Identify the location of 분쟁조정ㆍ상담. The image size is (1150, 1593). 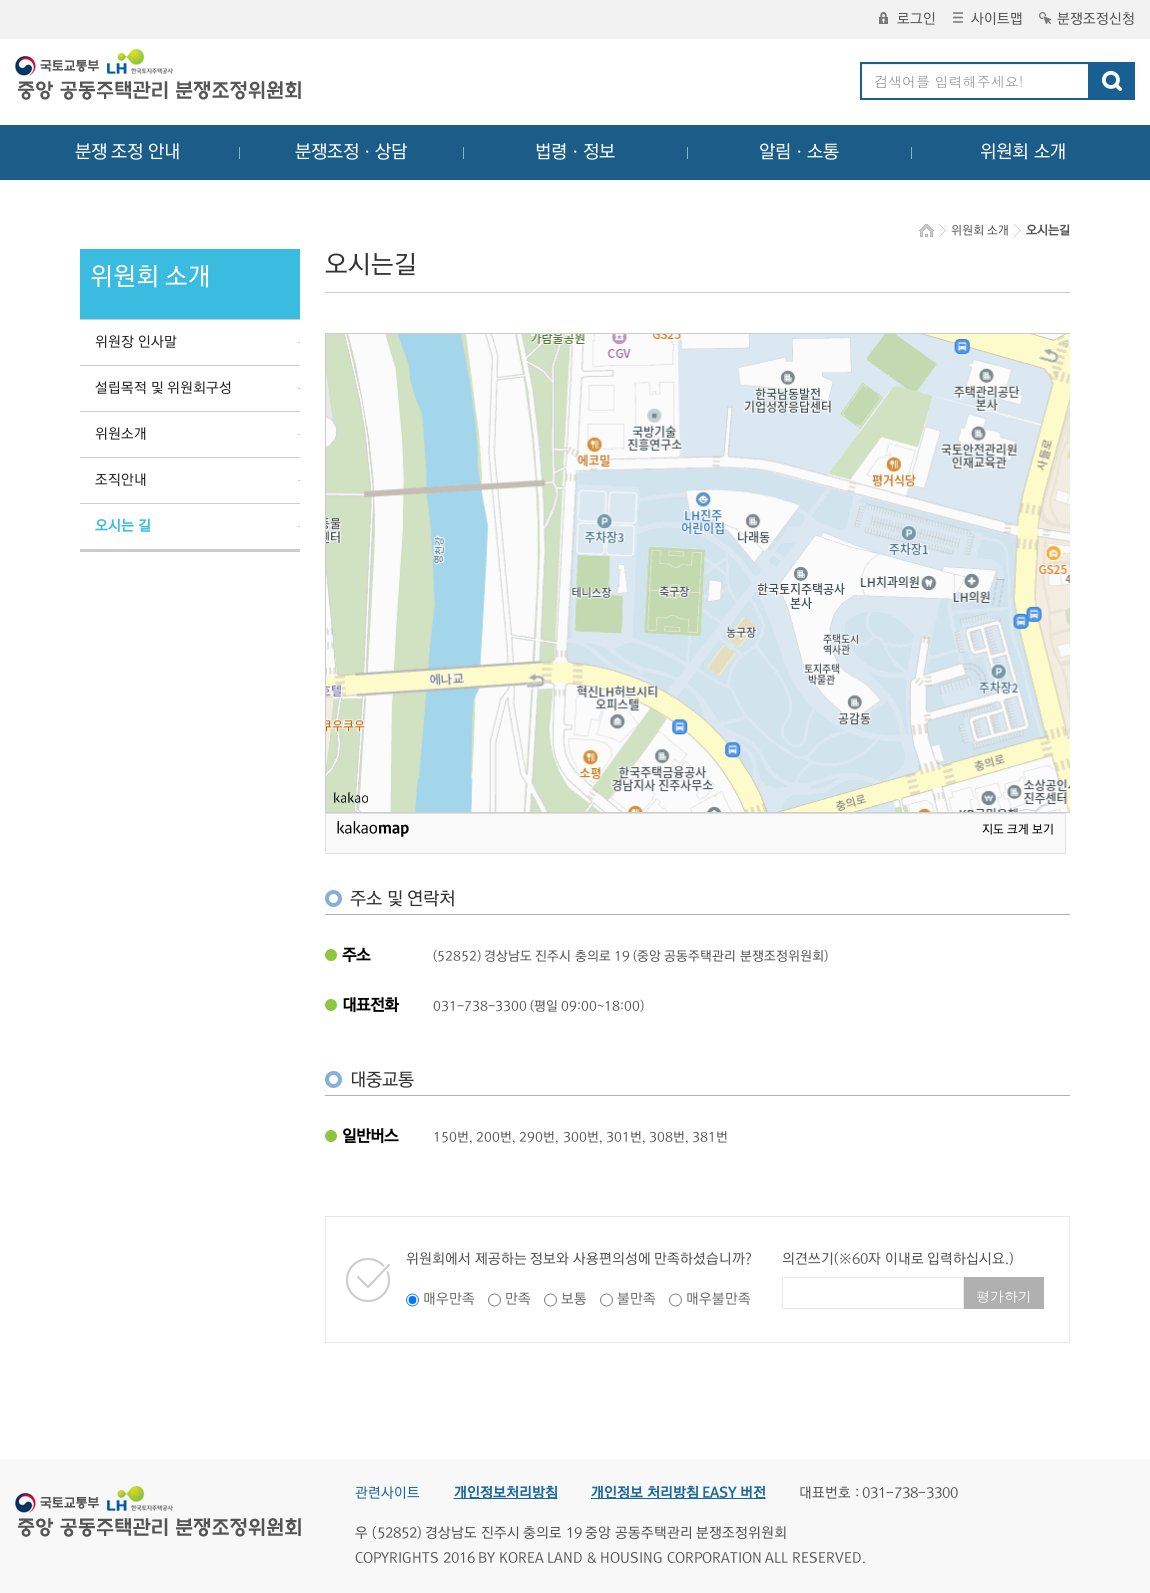
(351, 152).